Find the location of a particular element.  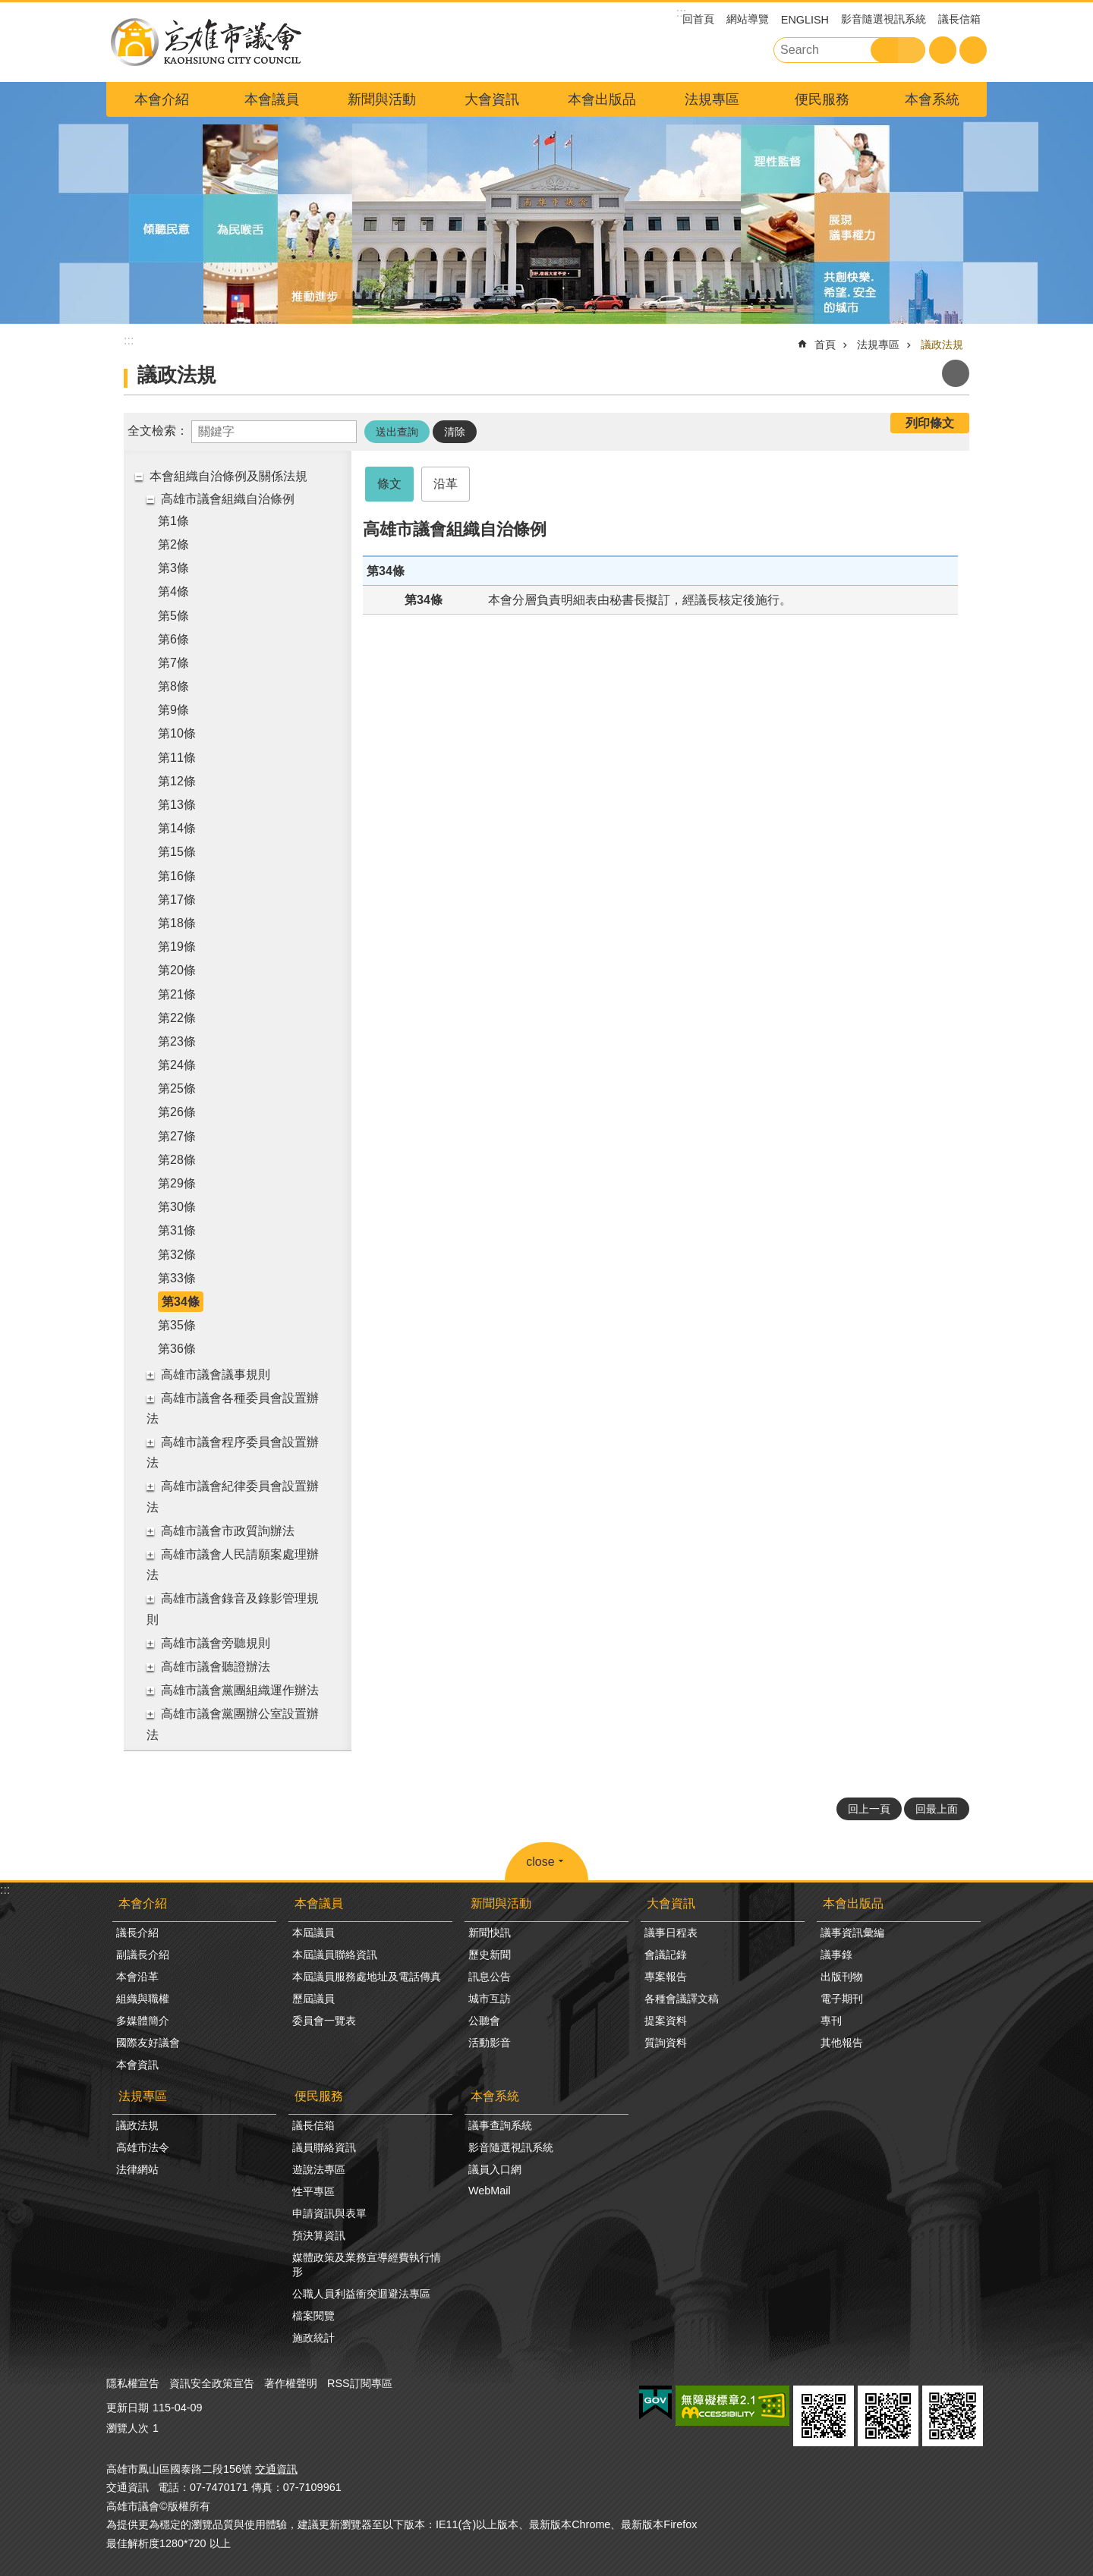

回首頁 is located at coordinates (698, 19).